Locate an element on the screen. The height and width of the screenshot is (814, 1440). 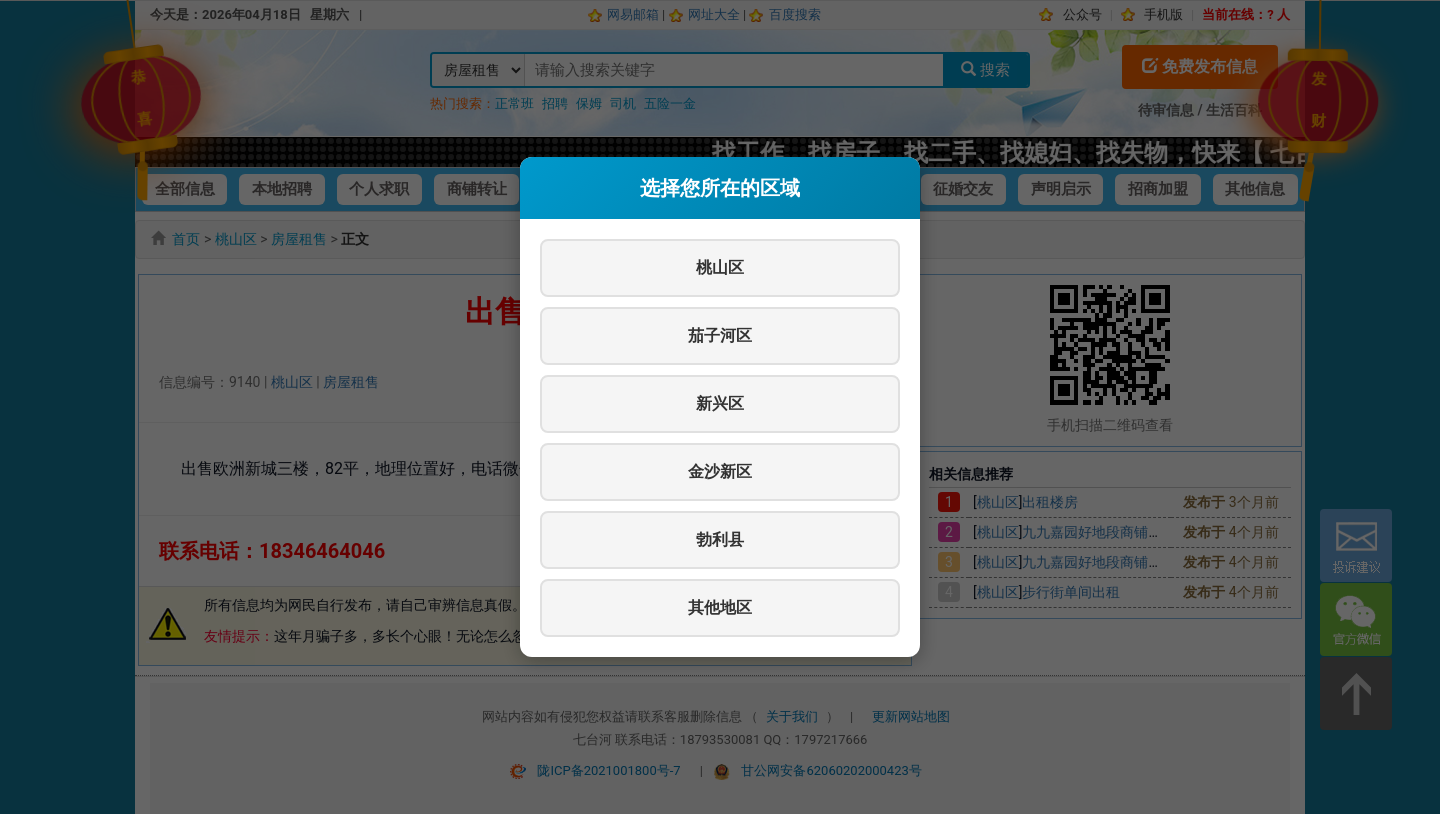
其他地区 is located at coordinates (720, 607).